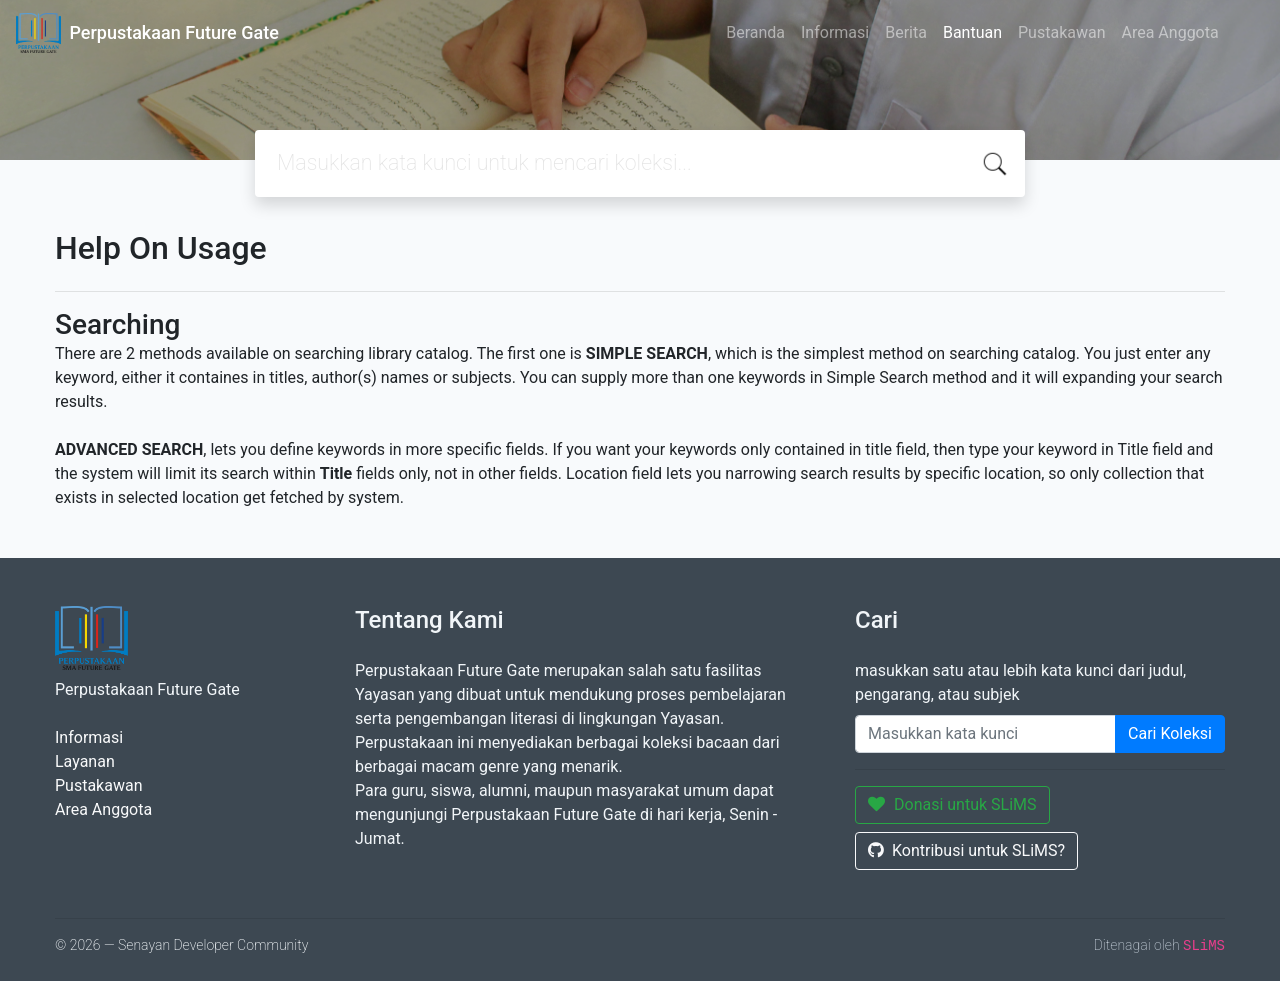  Describe the element at coordinates (835, 32) in the screenshot. I see `Informasi` at that location.